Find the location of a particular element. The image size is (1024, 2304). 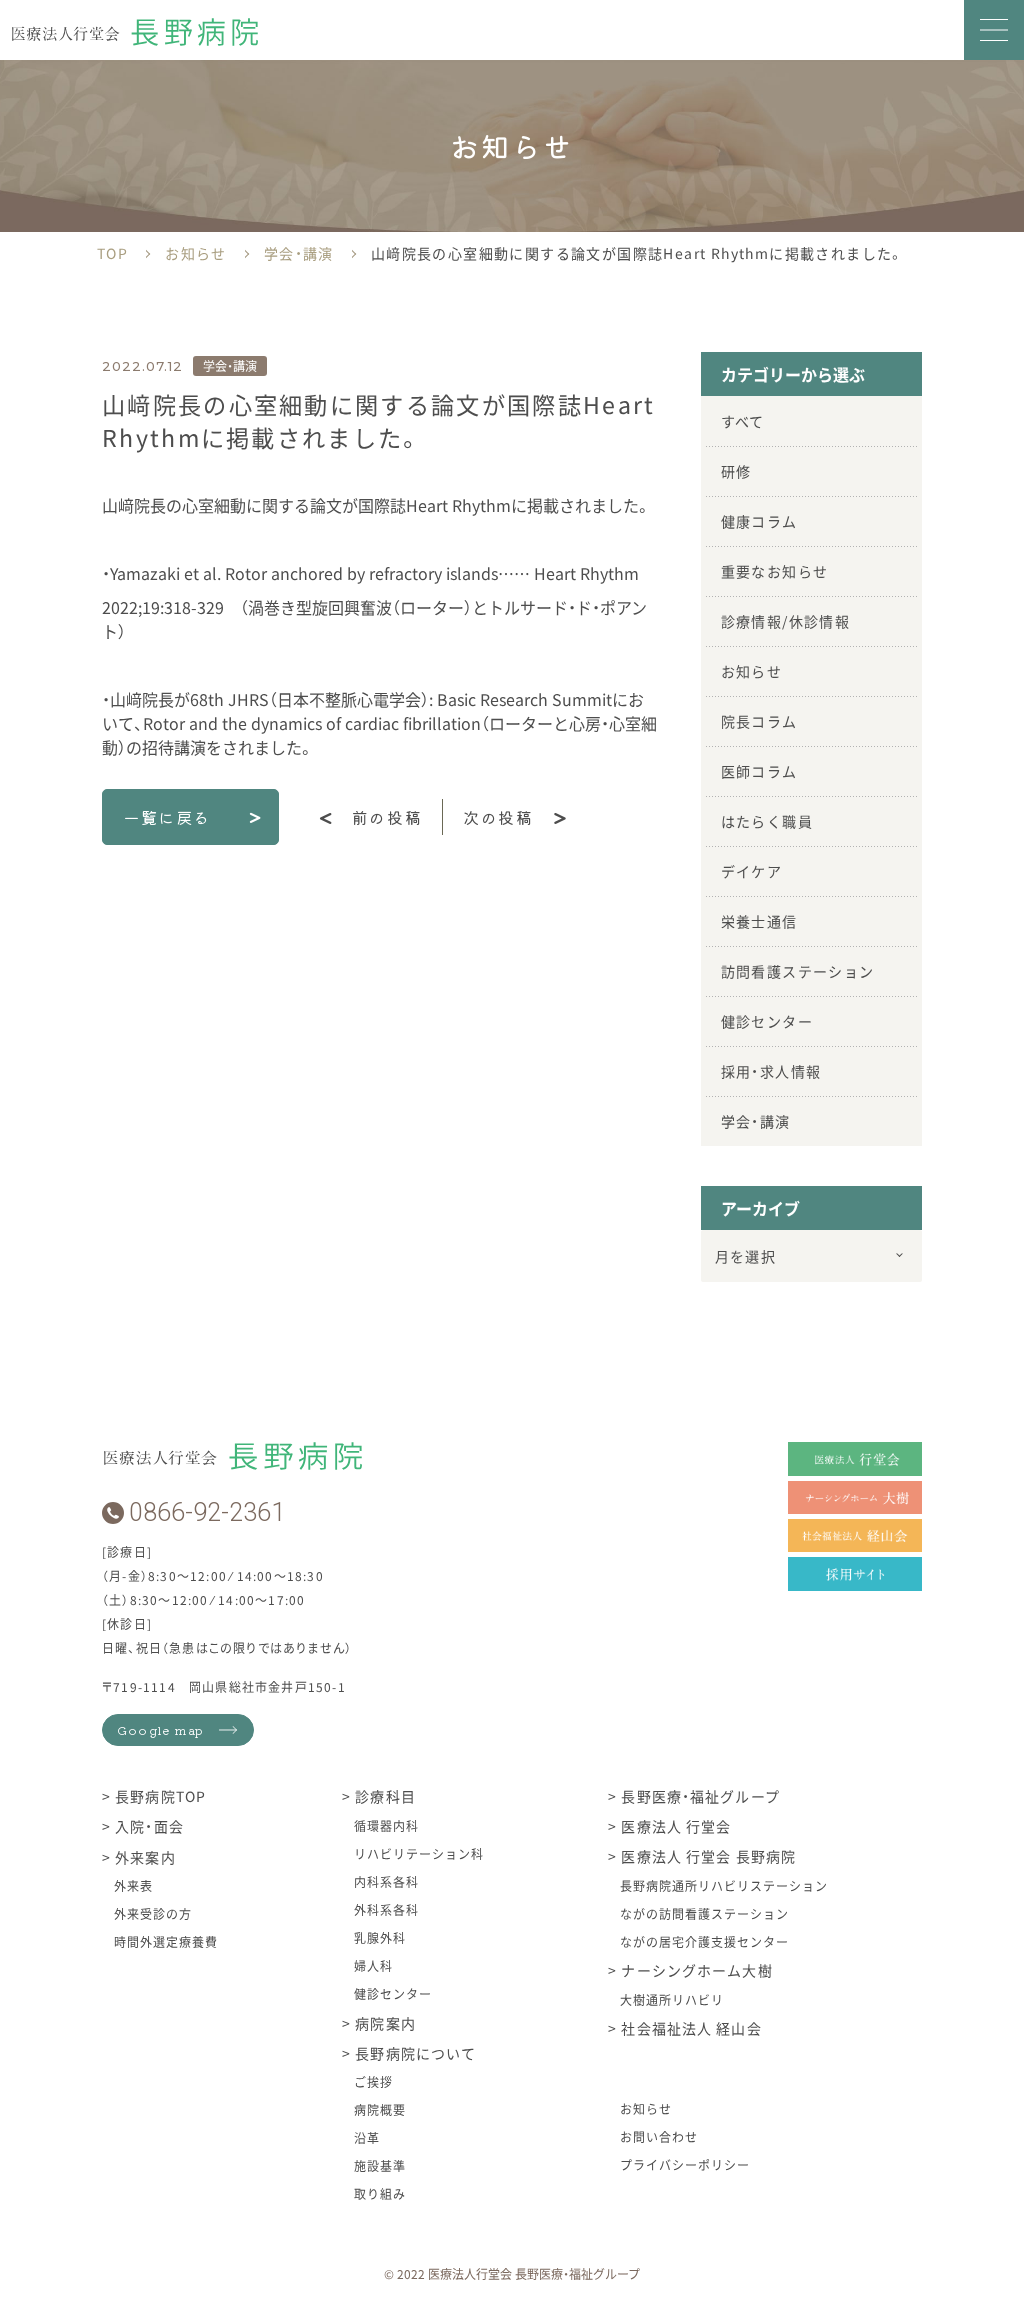

ご挨拶 is located at coordinates (373, 2081).